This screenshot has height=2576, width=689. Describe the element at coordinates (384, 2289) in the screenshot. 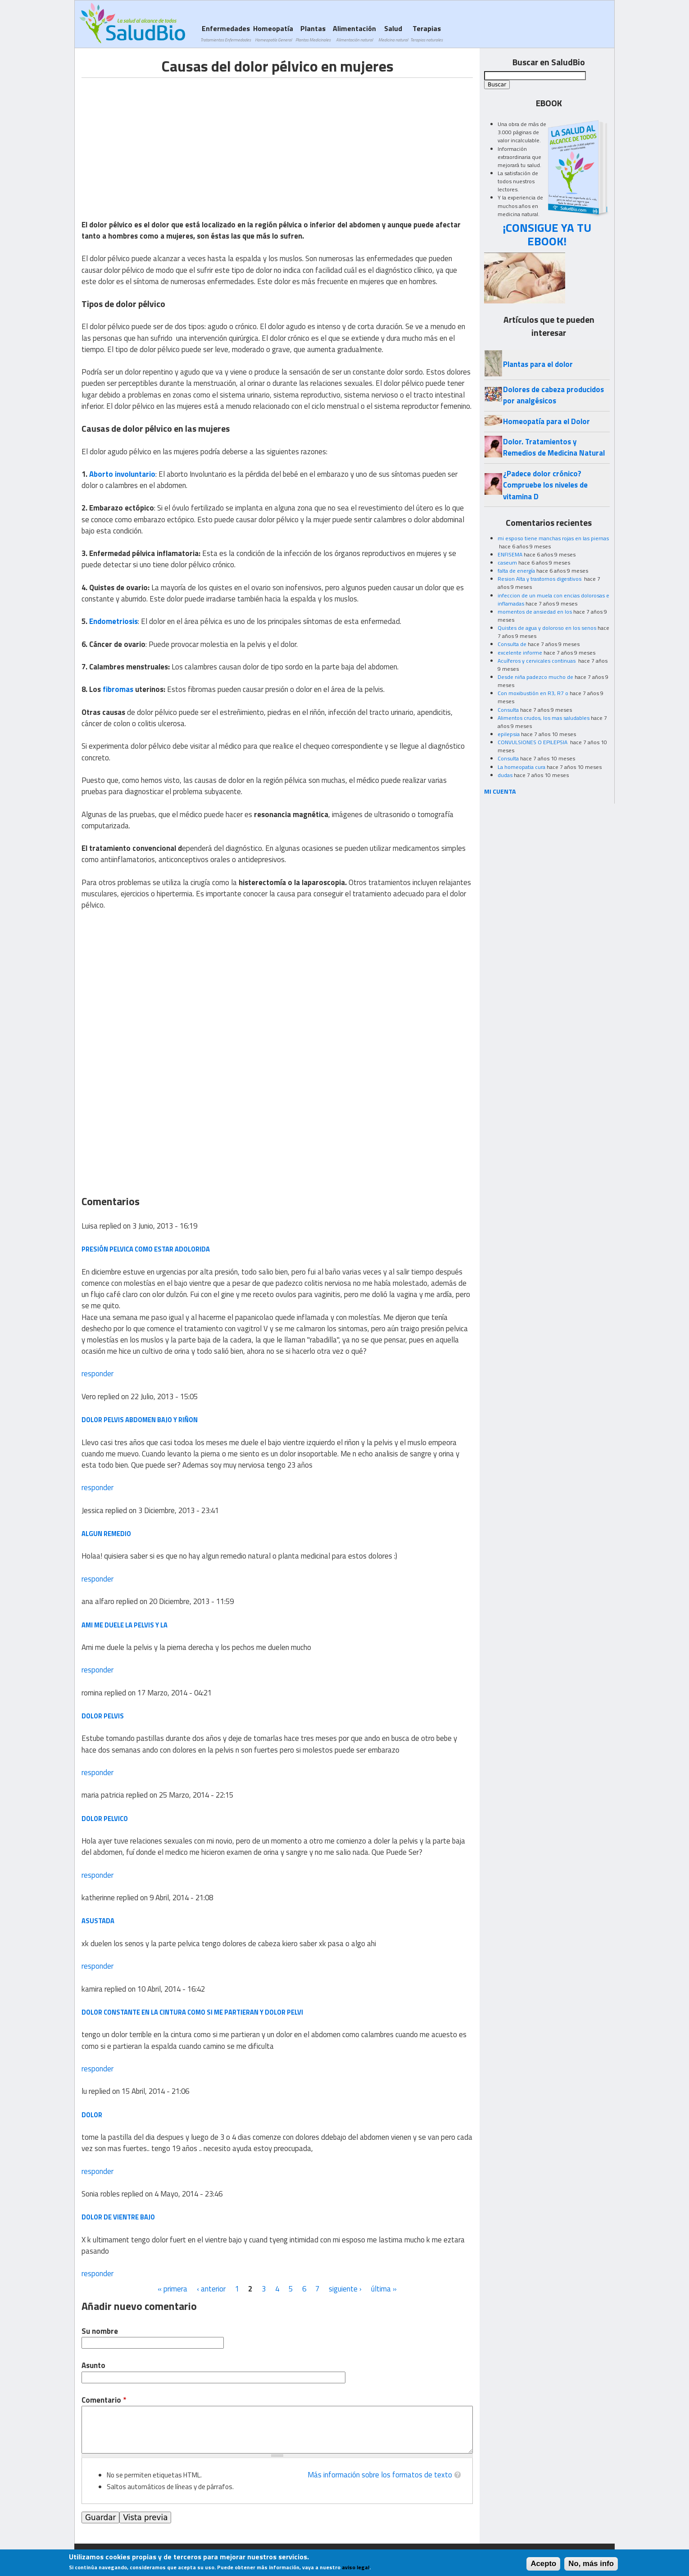

I see `última »` at that location.